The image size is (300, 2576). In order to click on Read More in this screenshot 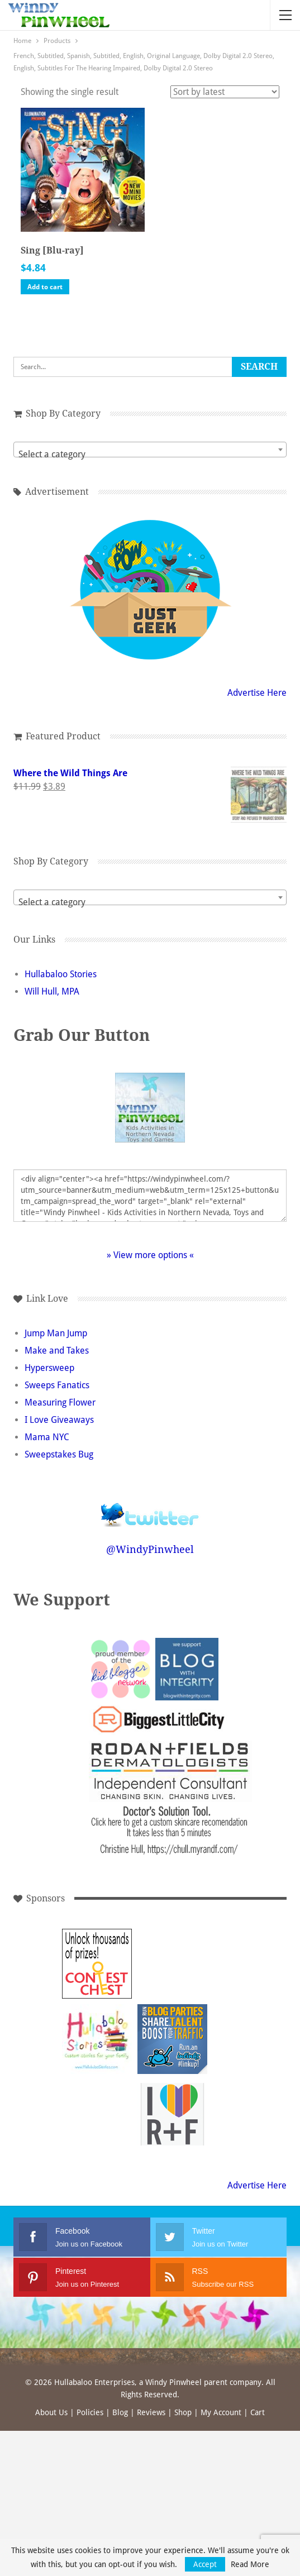, I will do `click(250, 2564)`.